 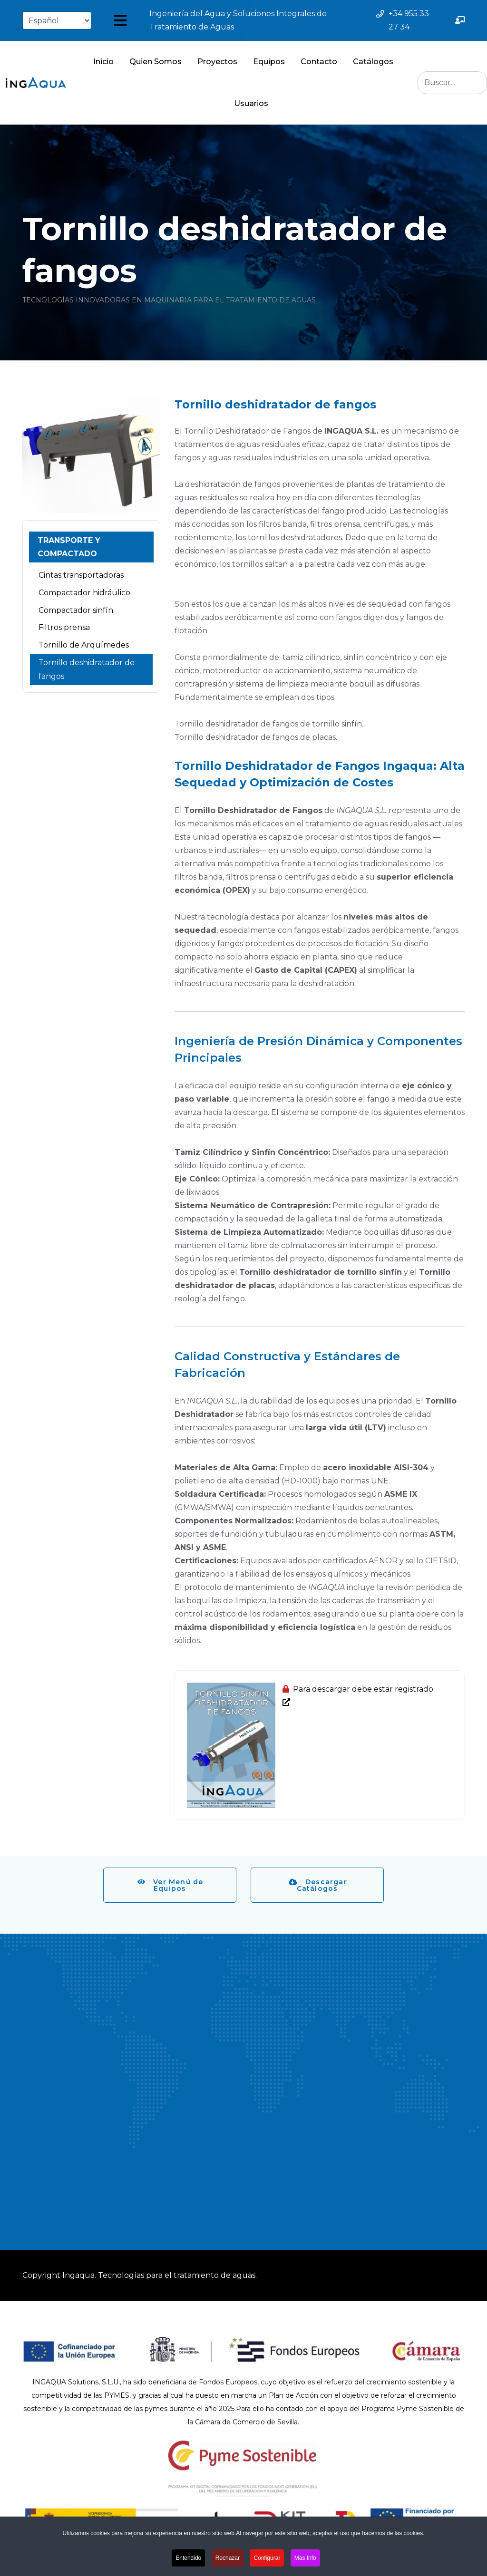 What do you see at coordinates (91, 547) in the screenshot?
I see `[menuitem]` at bounding box center [91, 547].